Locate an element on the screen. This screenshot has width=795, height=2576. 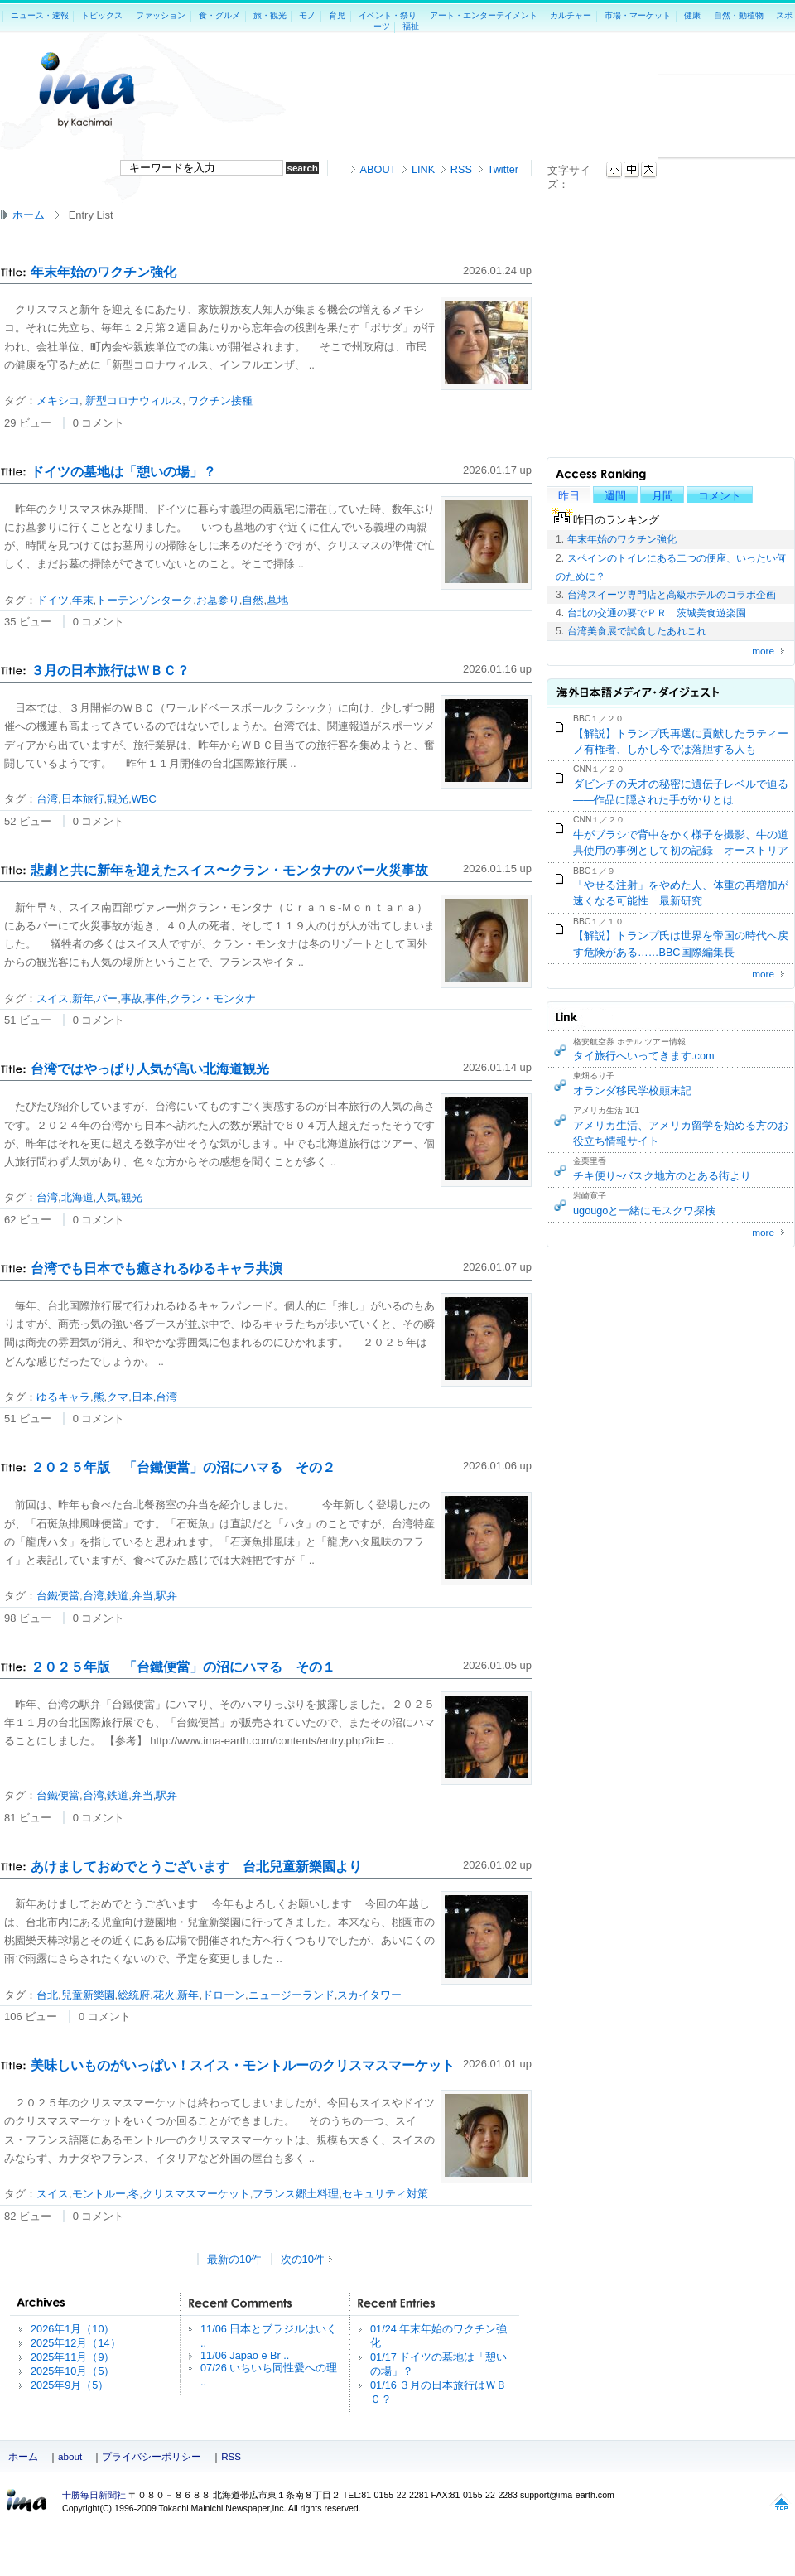
ドイツの墓地は「憩いの場」？ is located at coordinates (123, 472).